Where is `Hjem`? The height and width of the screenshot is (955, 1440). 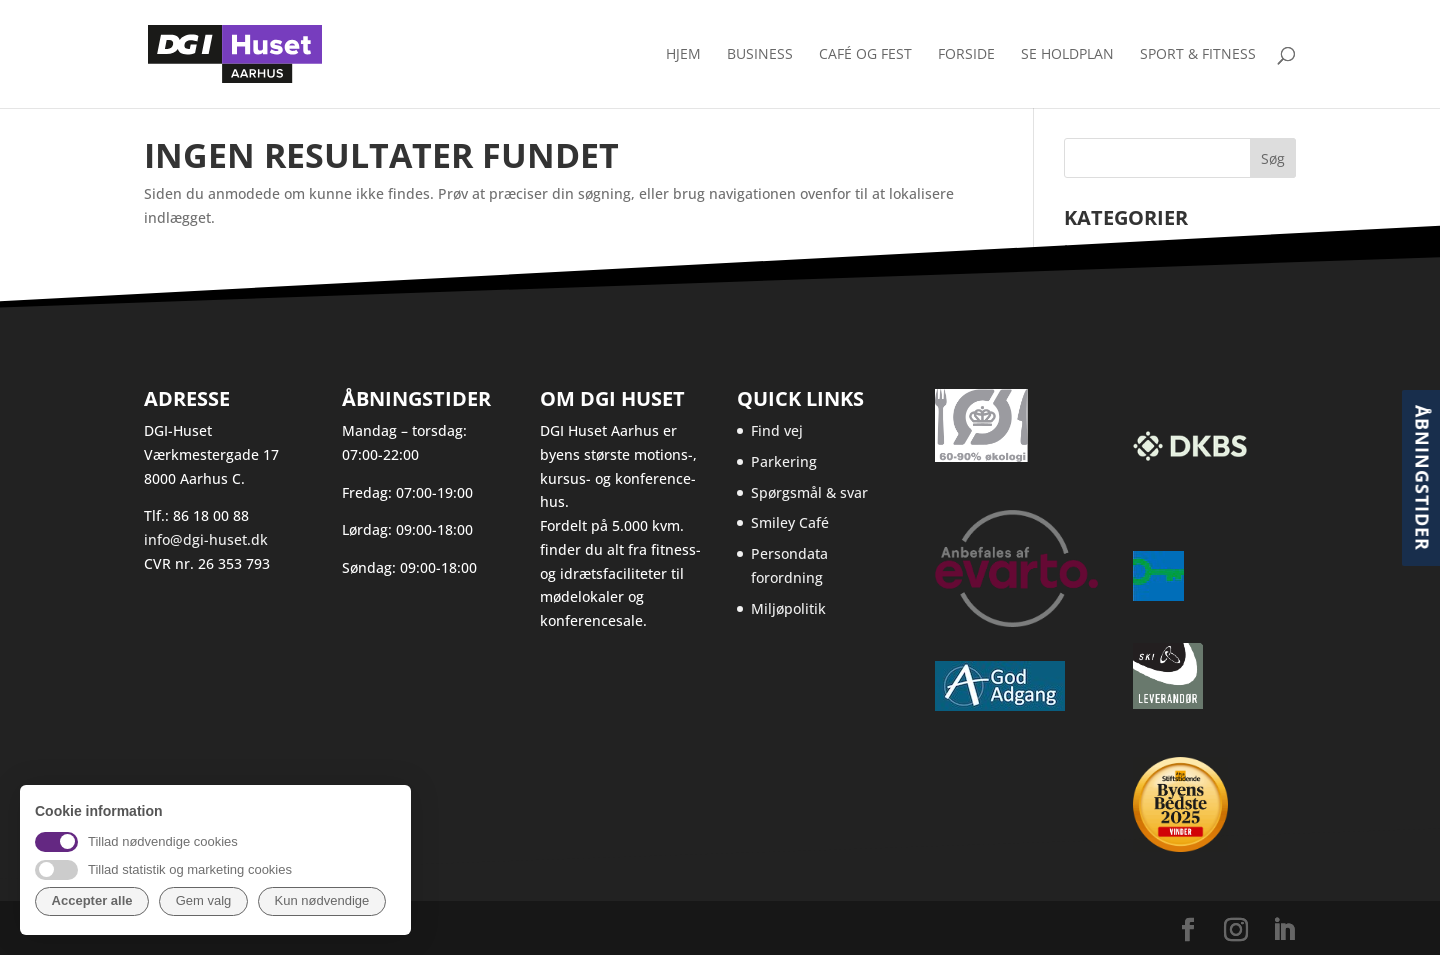
Hjem is located at coordinates (683, 55).